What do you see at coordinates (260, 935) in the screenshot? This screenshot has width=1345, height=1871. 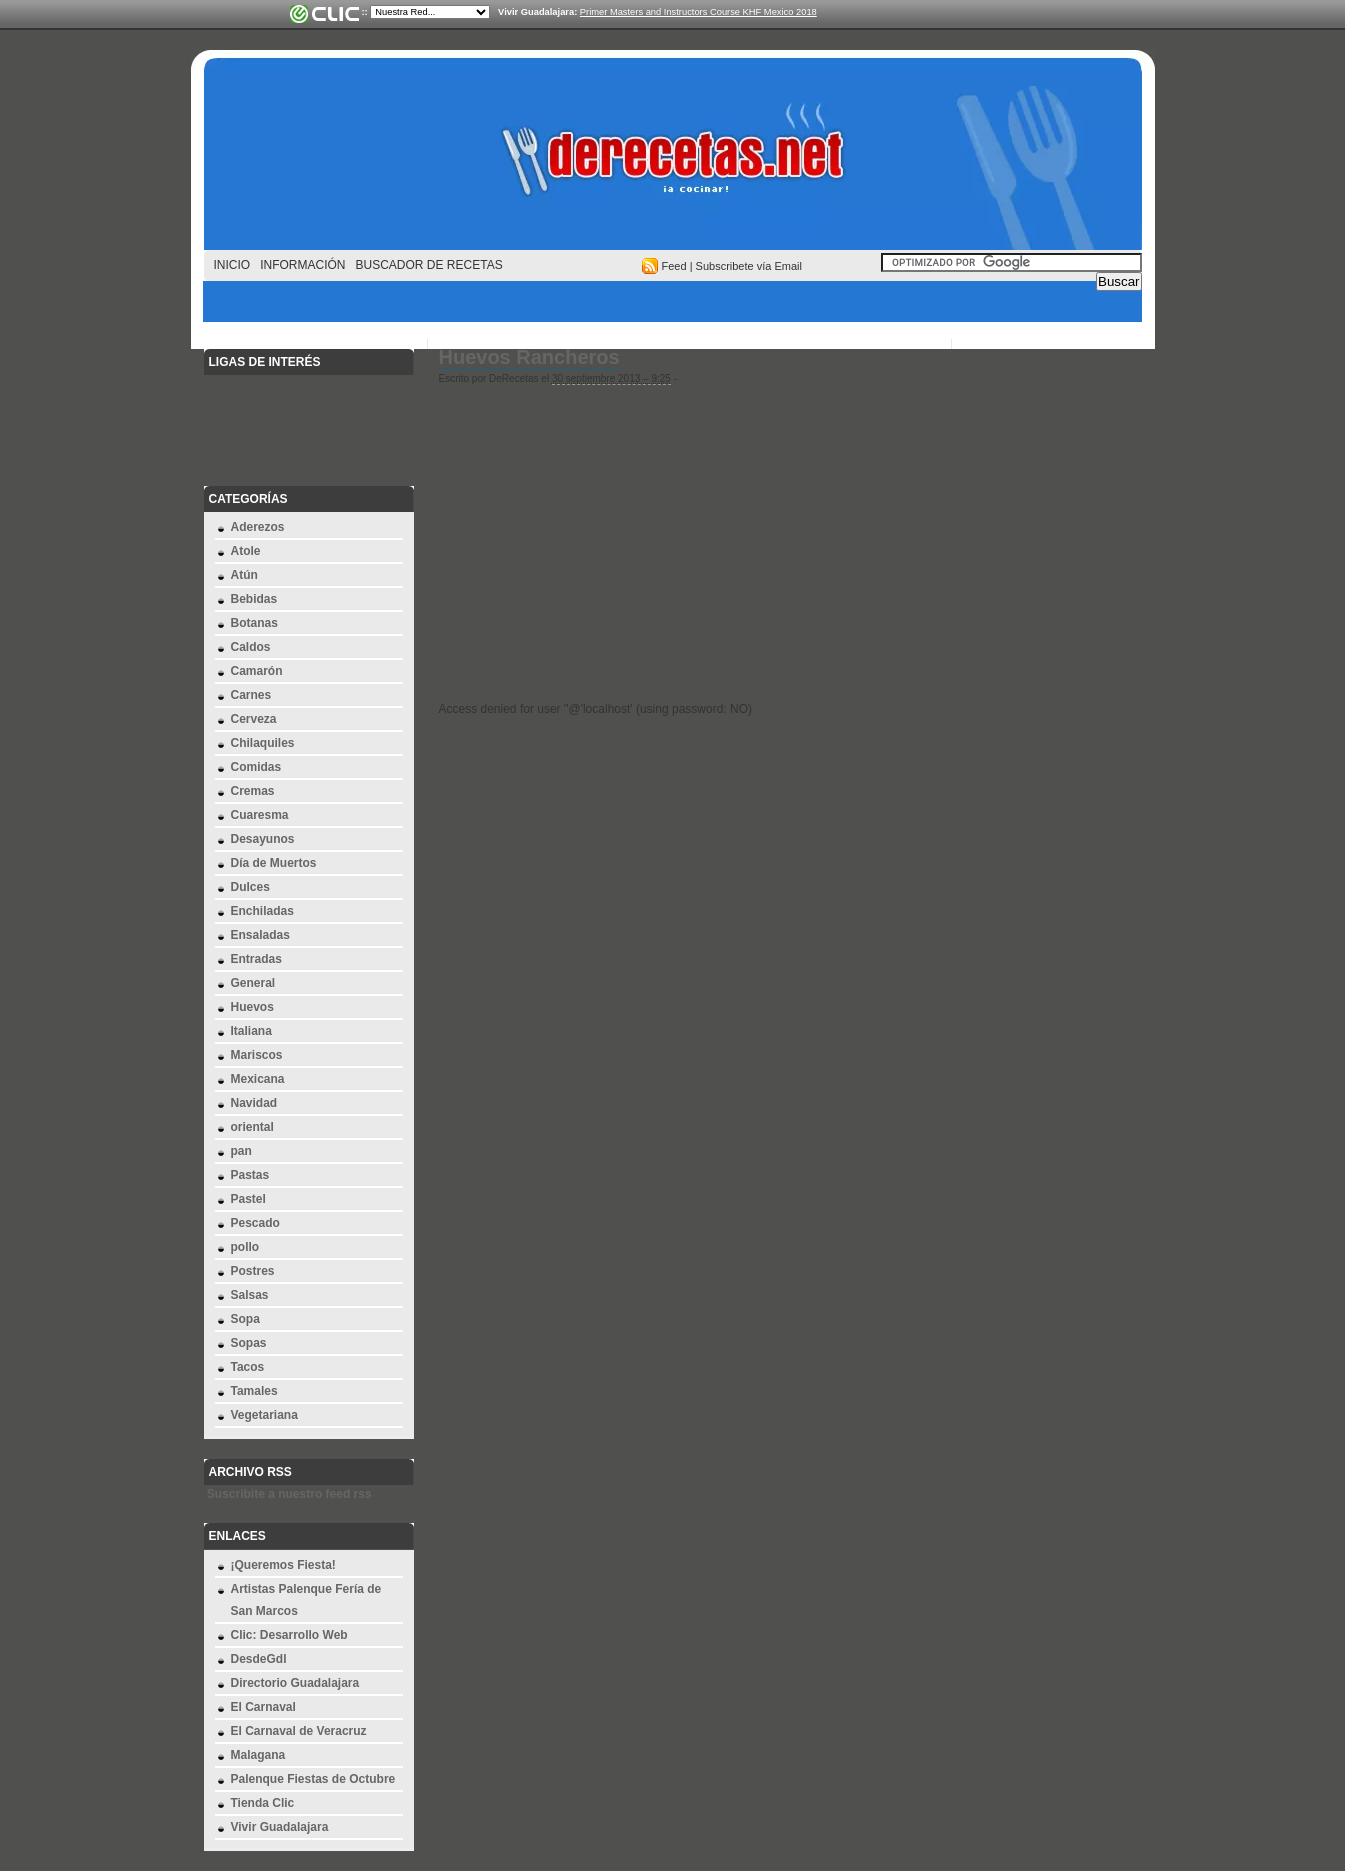 I see `Ensaladas` at bounding box center [260, 935].